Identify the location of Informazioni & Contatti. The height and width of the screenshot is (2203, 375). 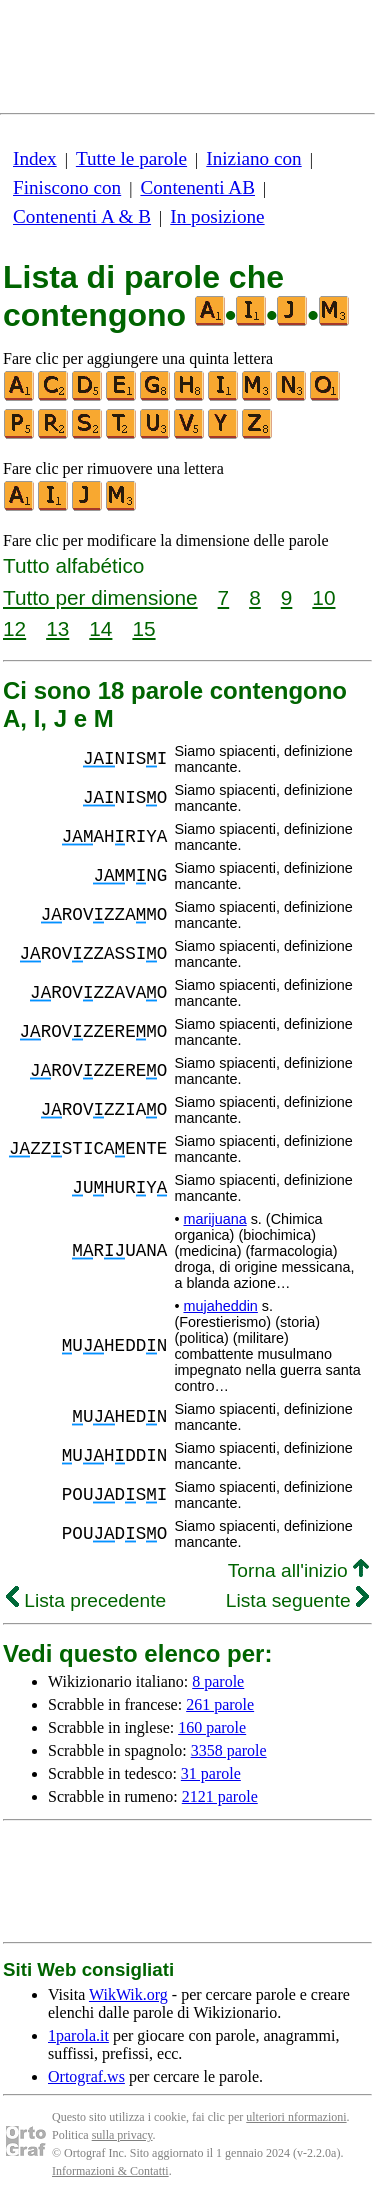
(110, 2171).